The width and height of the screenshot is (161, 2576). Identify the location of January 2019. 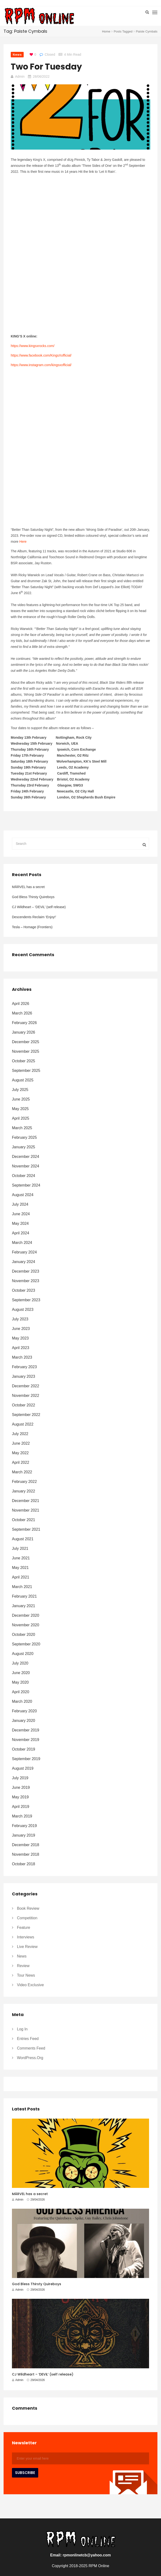
(23, 1835).